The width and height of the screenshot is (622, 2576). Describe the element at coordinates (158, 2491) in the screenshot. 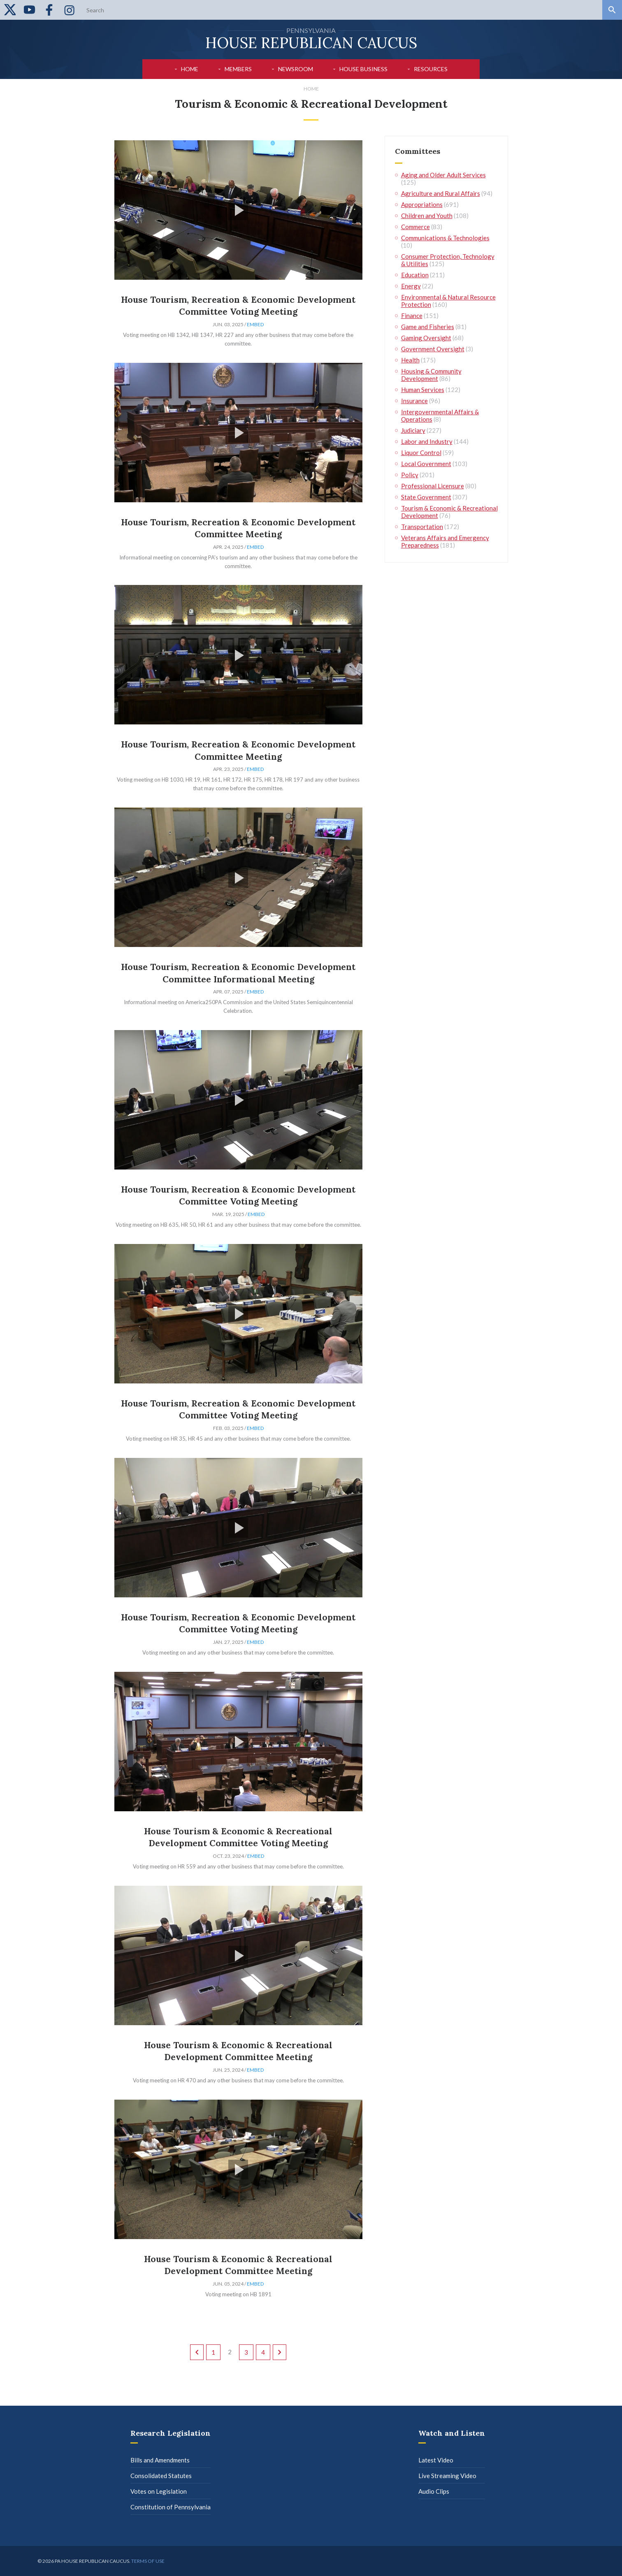

I see `Votes on Legislation` at that location.